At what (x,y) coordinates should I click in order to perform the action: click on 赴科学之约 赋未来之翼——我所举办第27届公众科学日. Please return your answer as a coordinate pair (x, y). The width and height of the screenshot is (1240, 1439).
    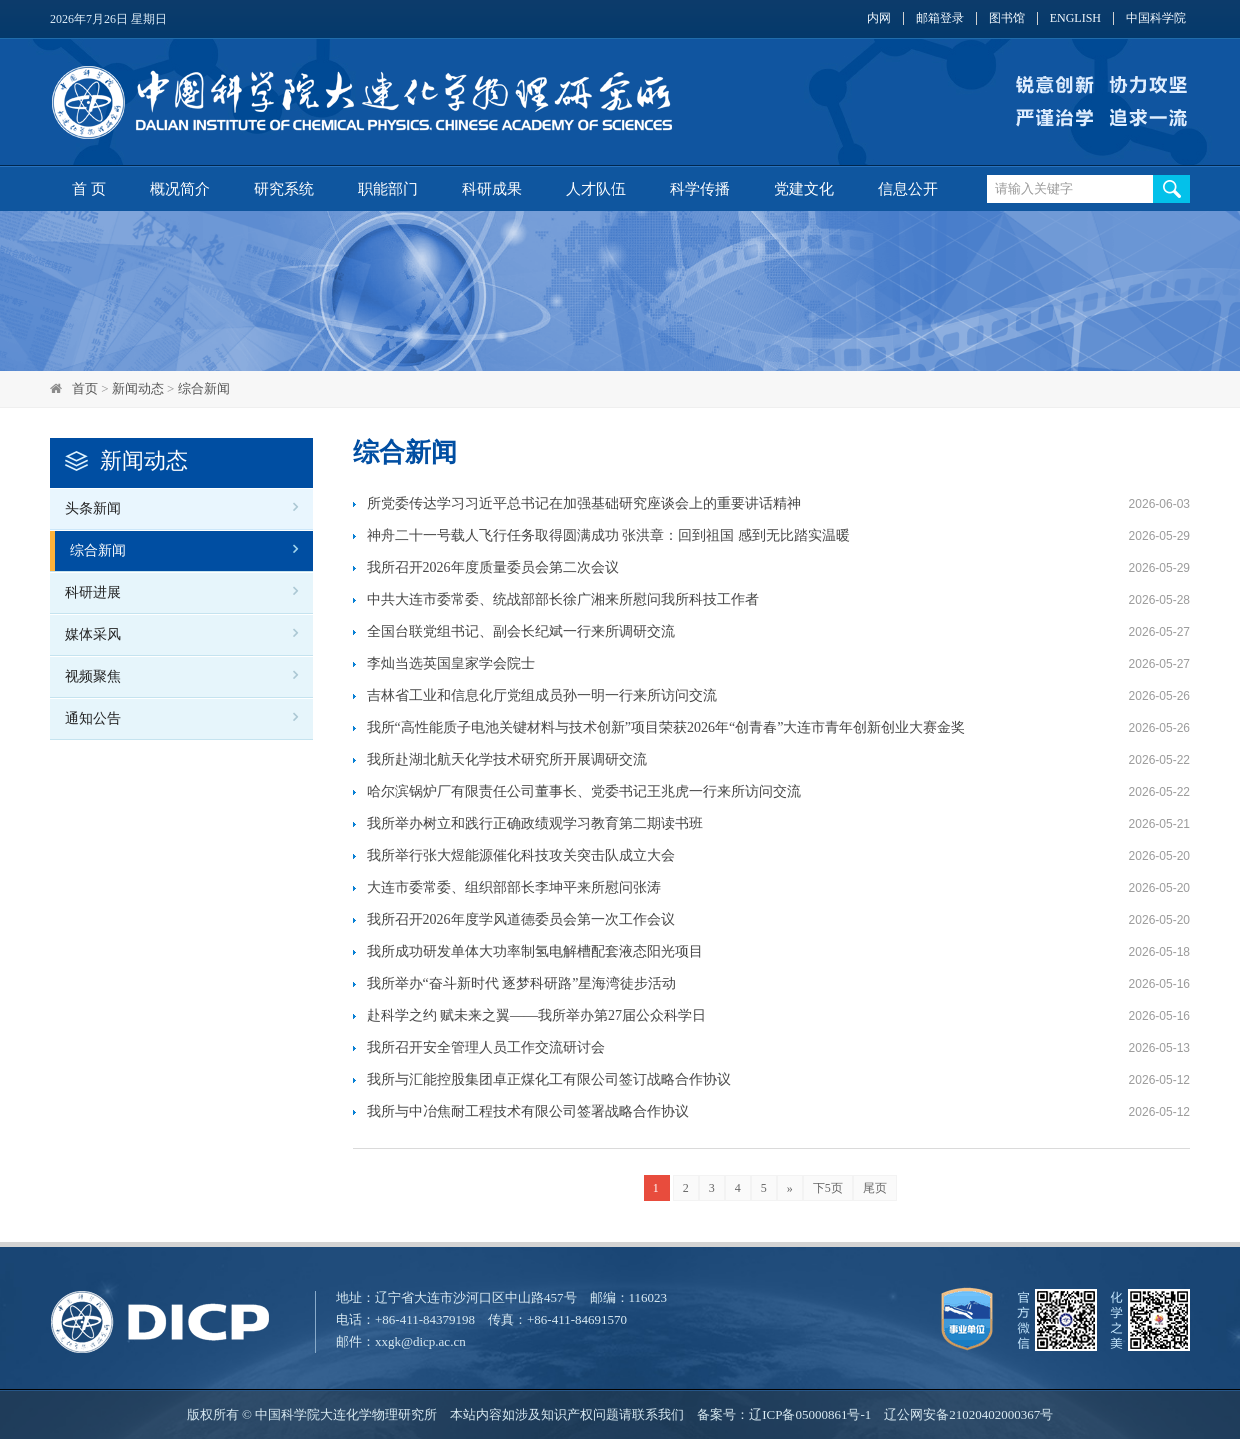
    Looking at the image, I should click on (537, 1015).